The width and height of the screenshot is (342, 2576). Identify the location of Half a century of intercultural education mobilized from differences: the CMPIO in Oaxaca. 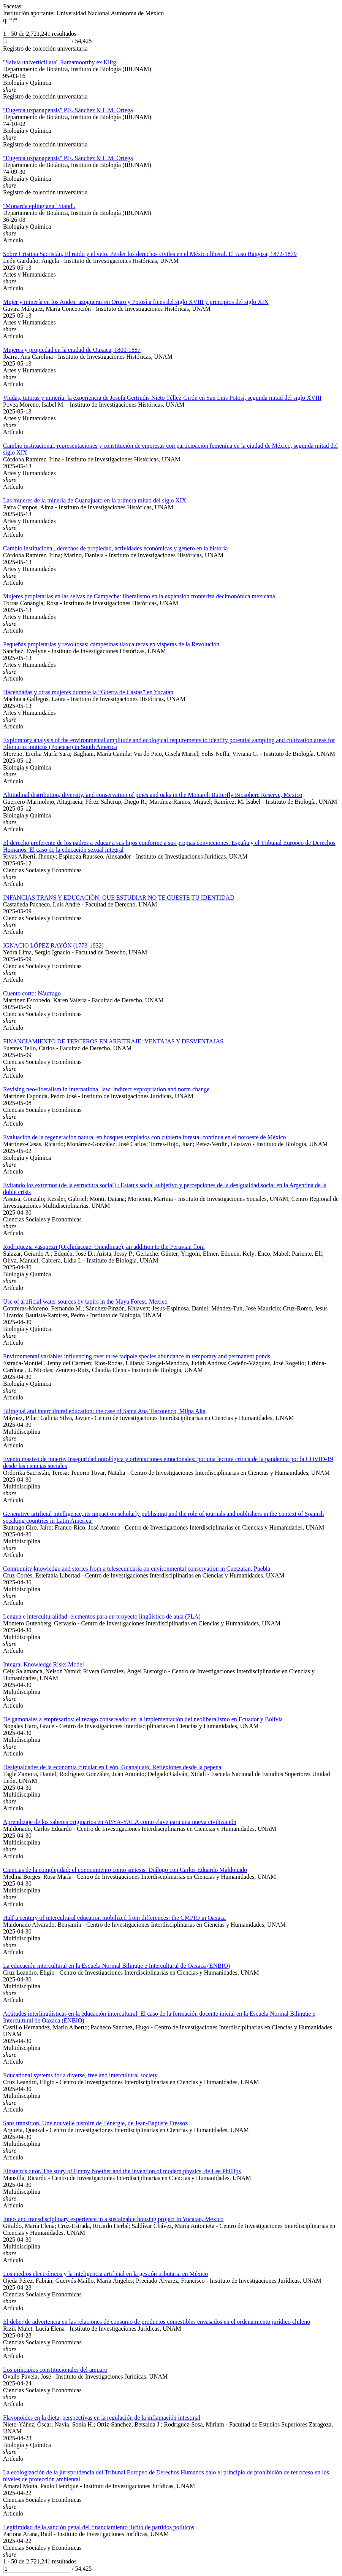
(114, 1918).